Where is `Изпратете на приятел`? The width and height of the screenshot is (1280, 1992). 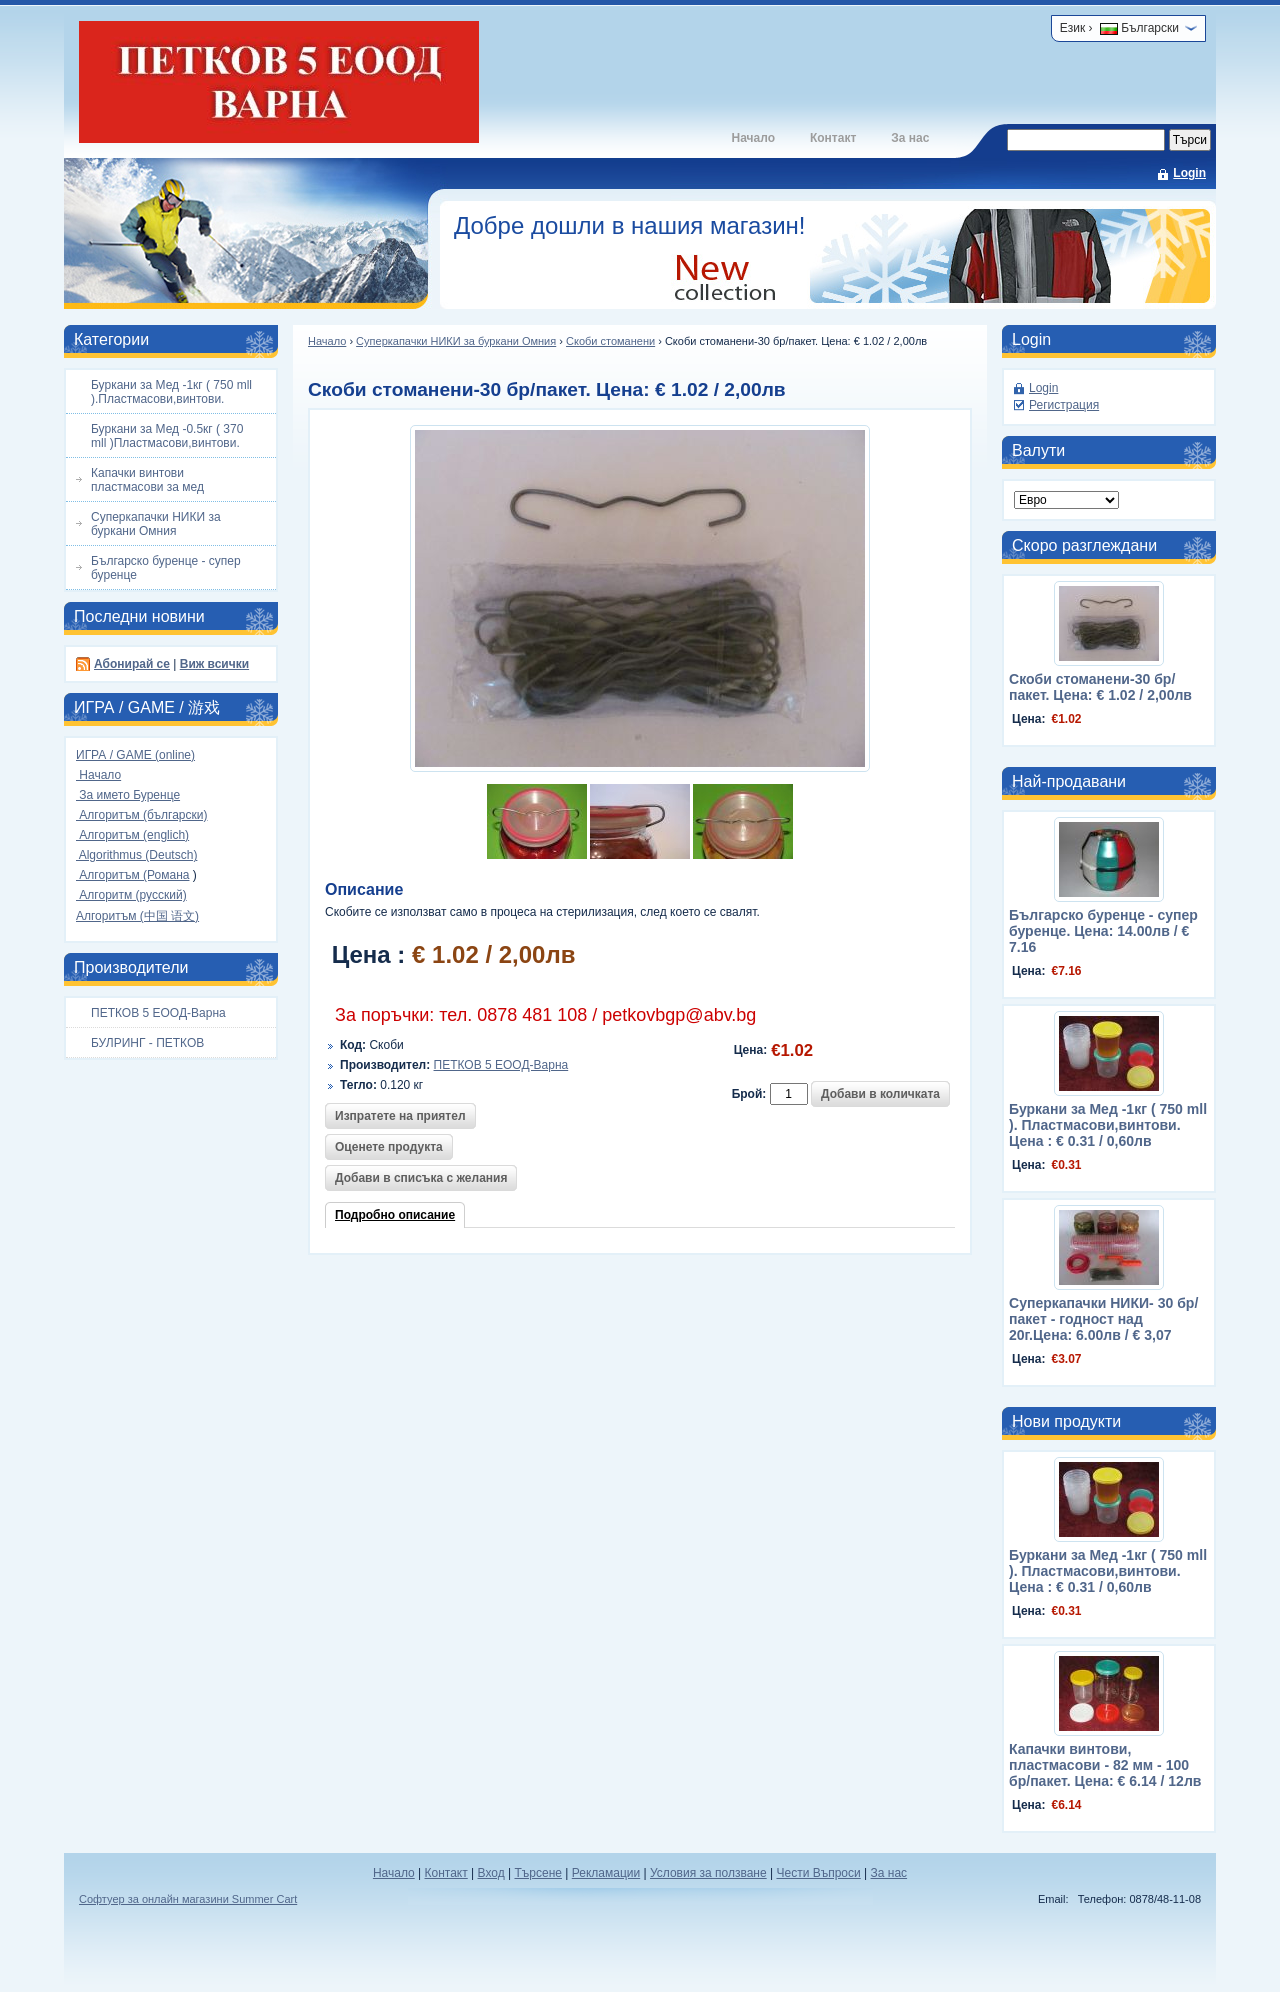
Изпратете на приятел is located at coordinates (400, 1116).